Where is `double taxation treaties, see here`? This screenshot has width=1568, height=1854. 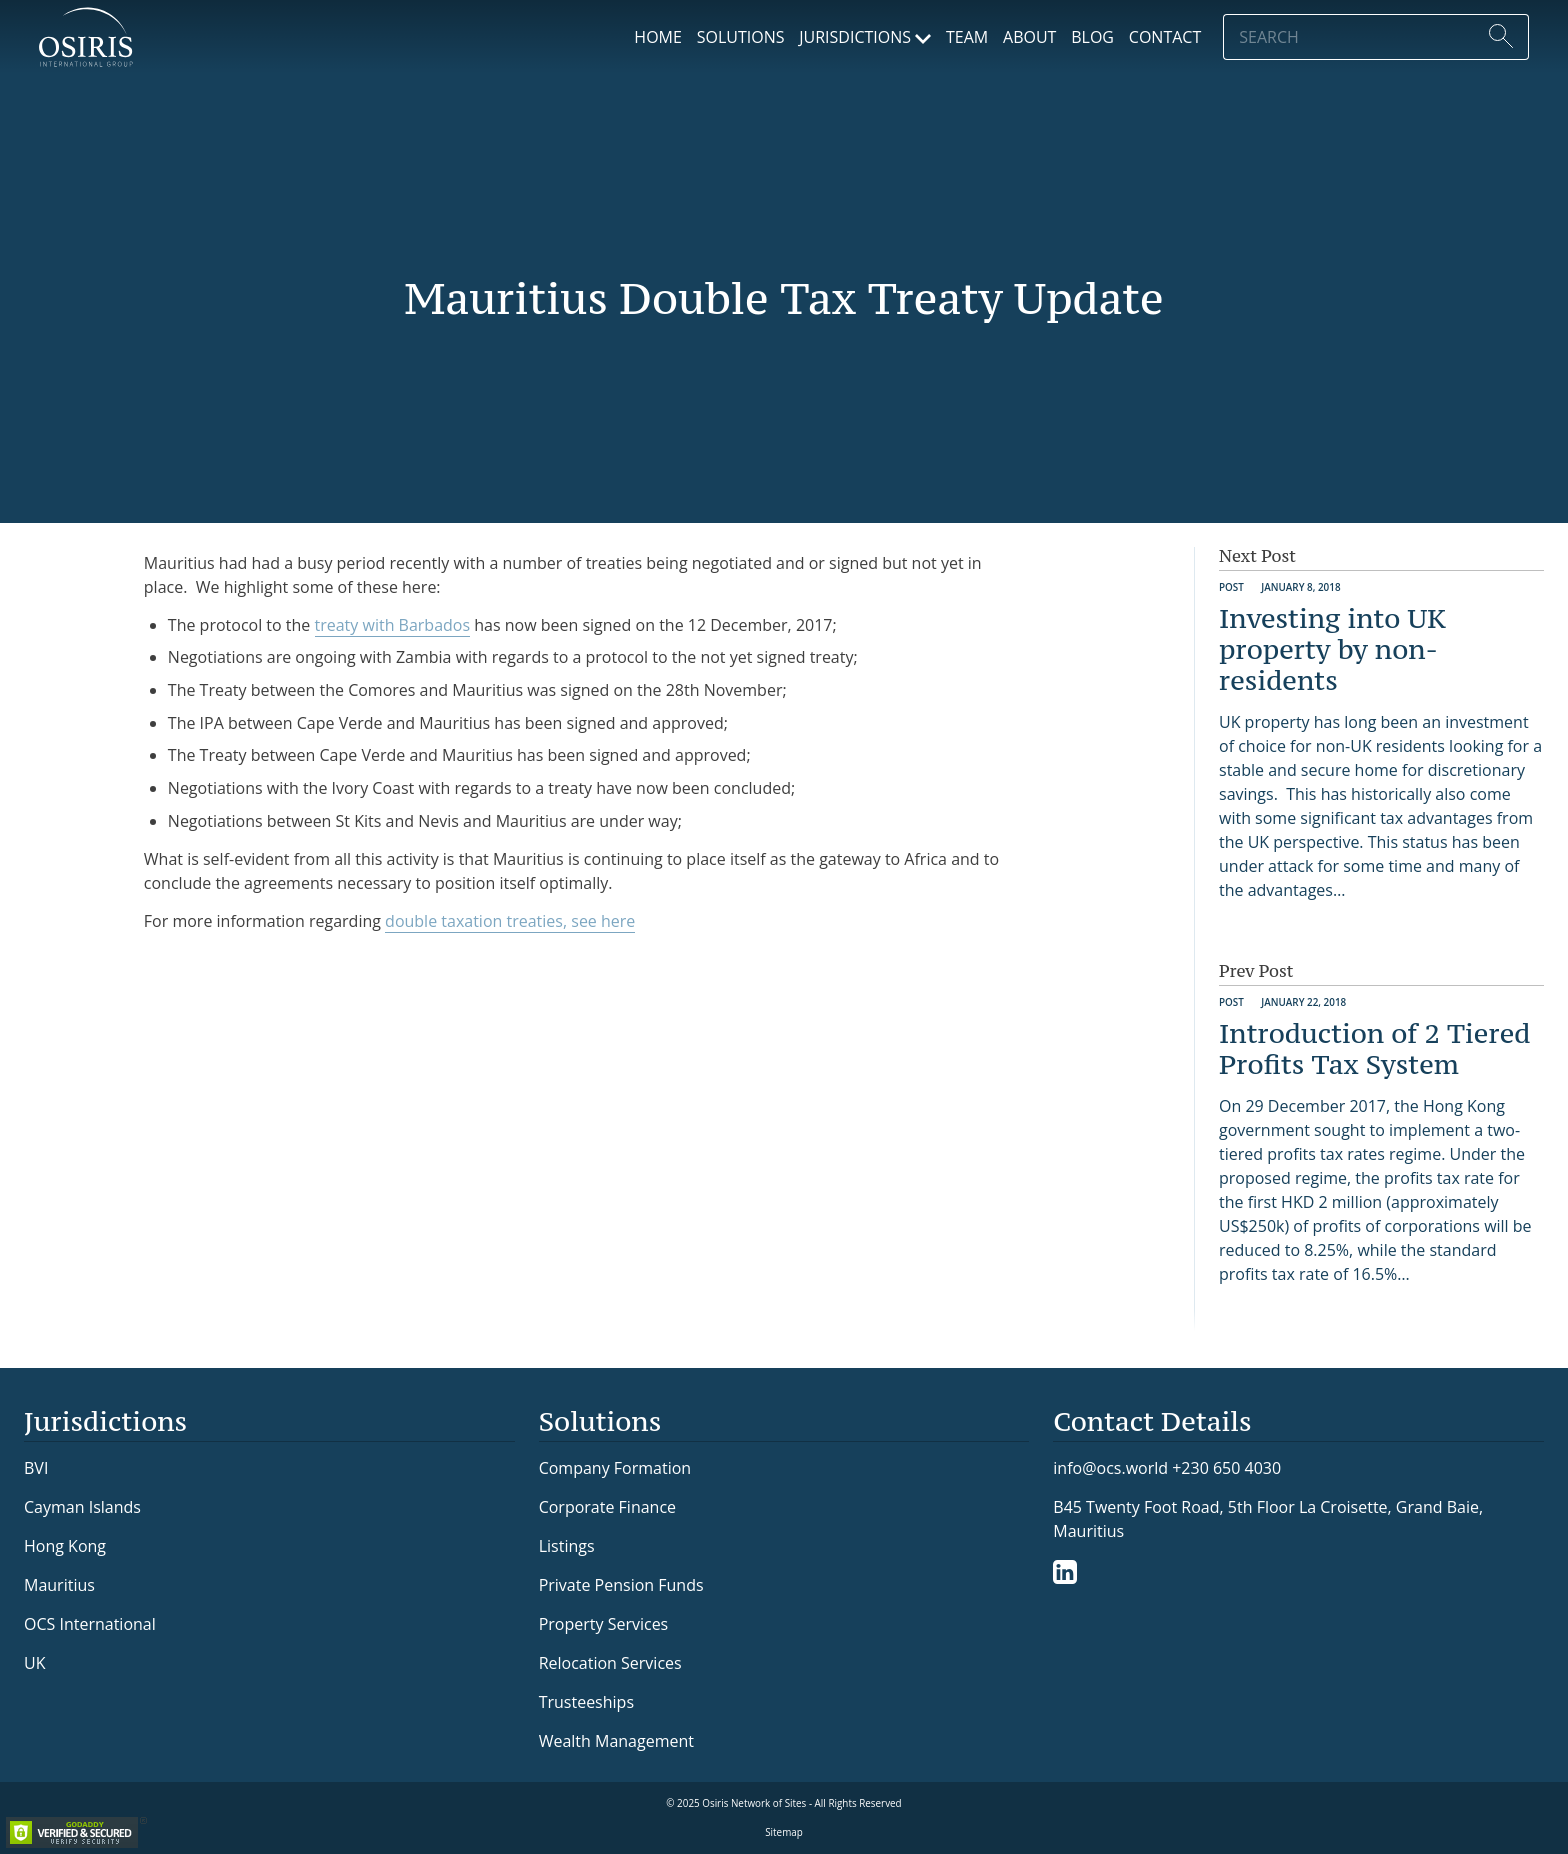
double taxation treaties, see here is located at coordinates (510, 921).